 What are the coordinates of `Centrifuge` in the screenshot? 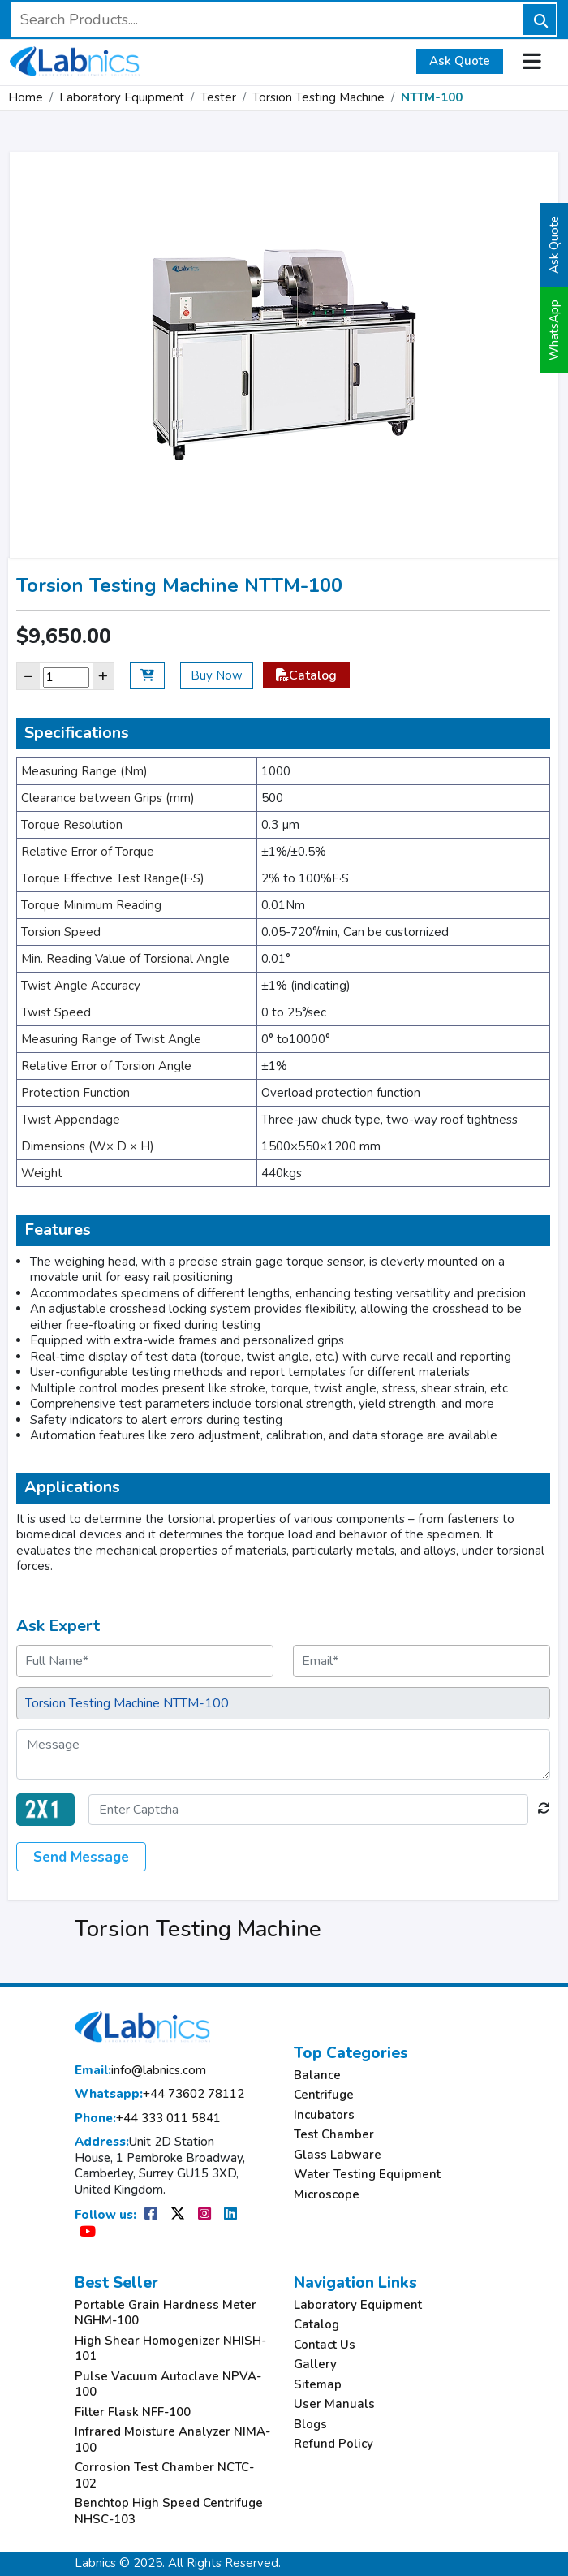 It's located at (324, 2095).